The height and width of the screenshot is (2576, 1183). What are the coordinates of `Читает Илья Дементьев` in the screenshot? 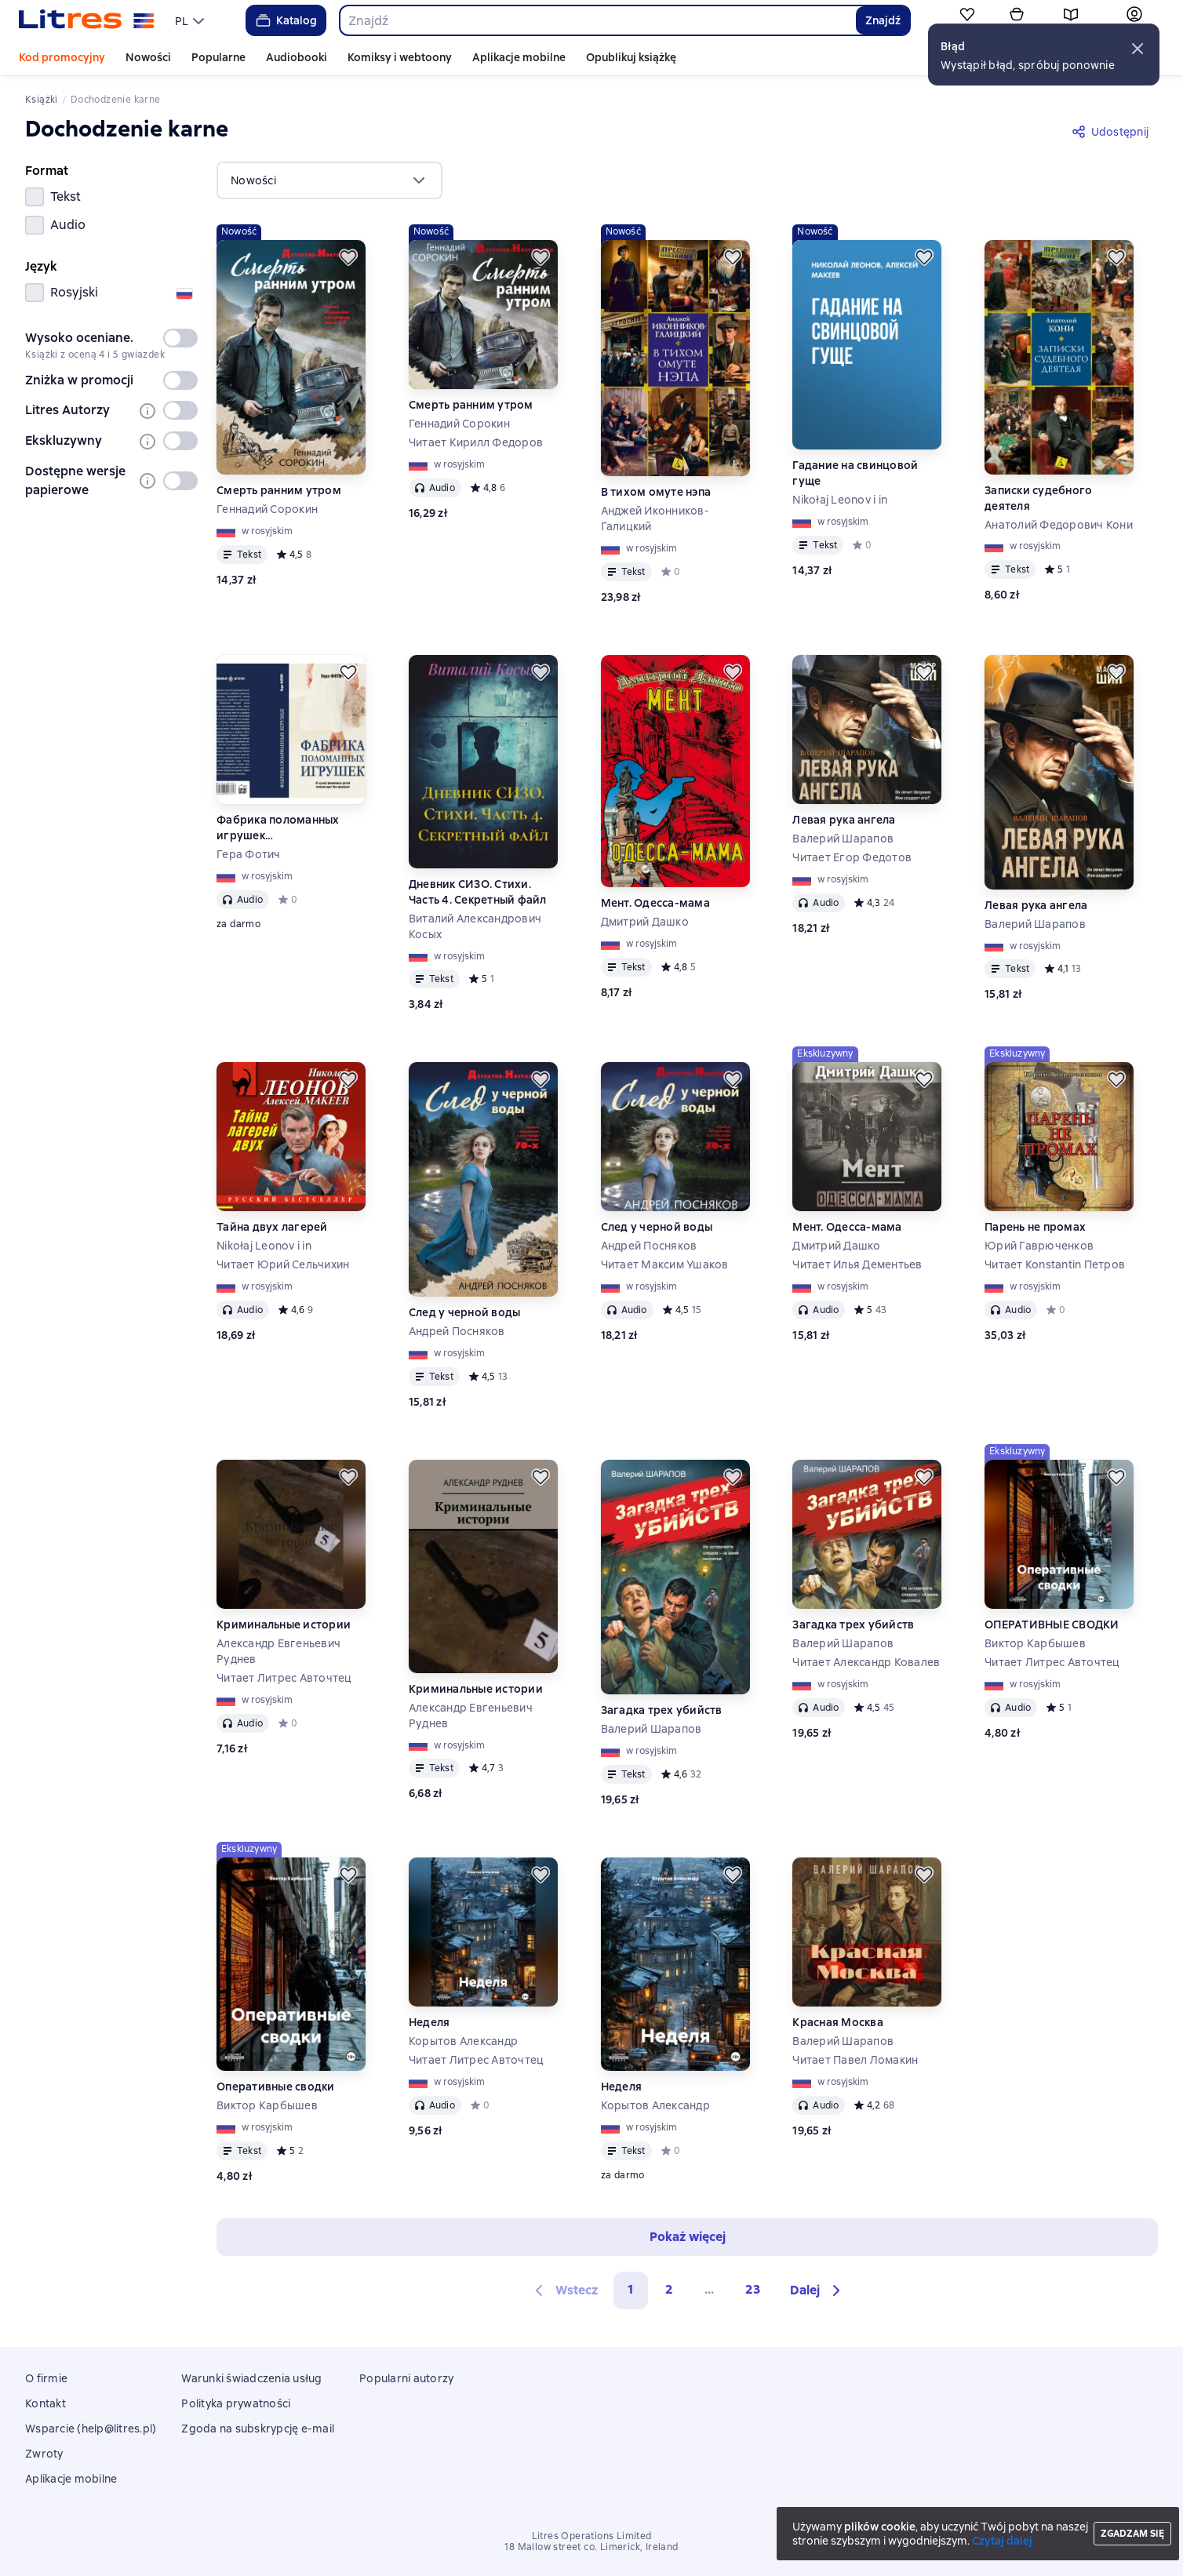 It's located at (857, 1264).